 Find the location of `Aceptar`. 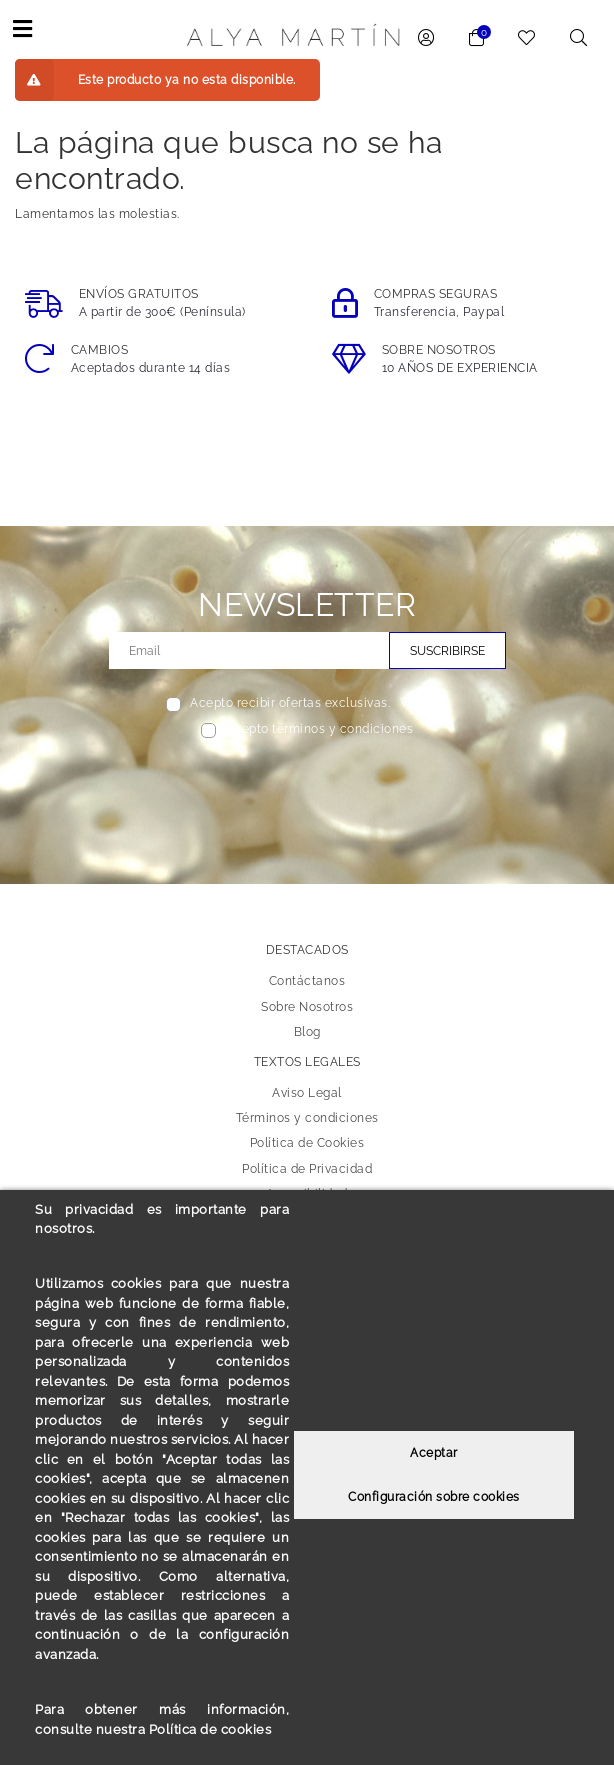

Aceptar is located at coordinates (434, 1454).